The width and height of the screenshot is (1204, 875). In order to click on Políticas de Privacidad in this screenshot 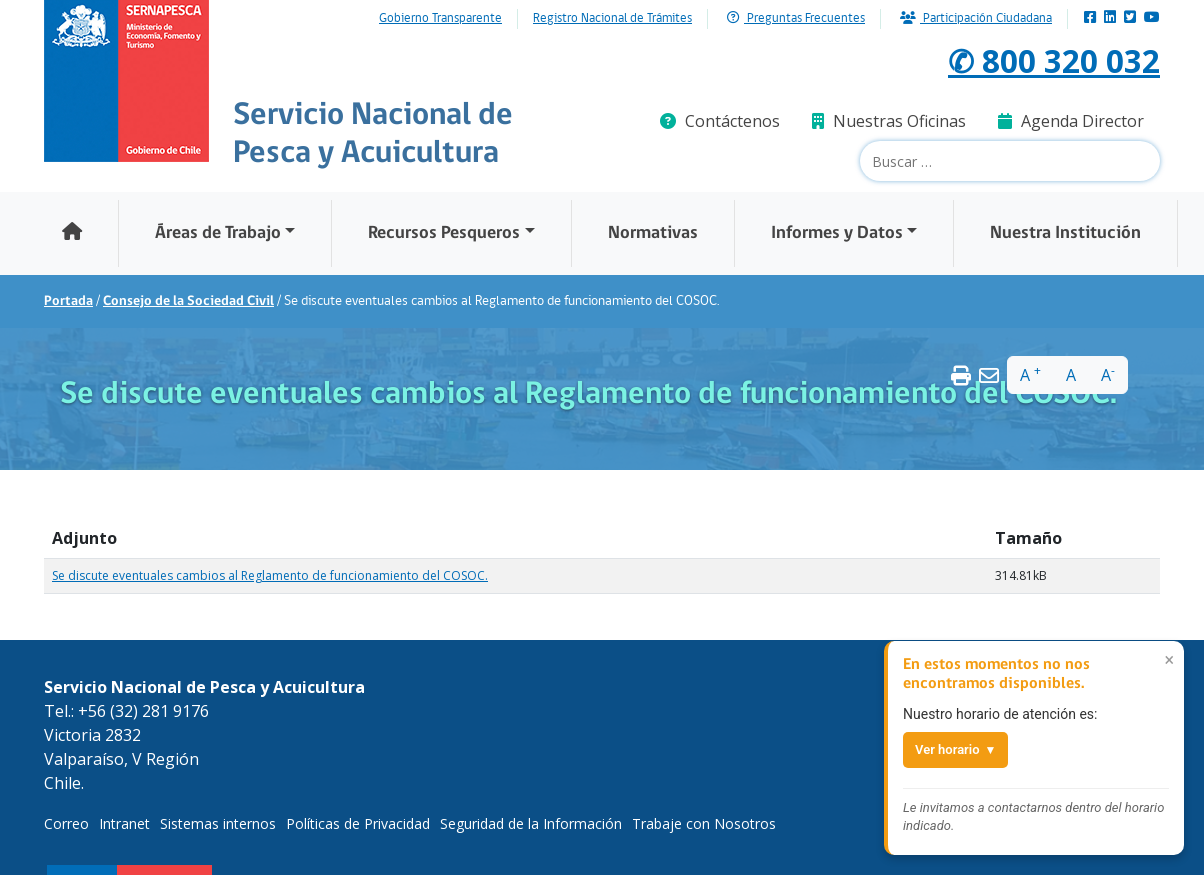, I will do `click(358, 823)`.